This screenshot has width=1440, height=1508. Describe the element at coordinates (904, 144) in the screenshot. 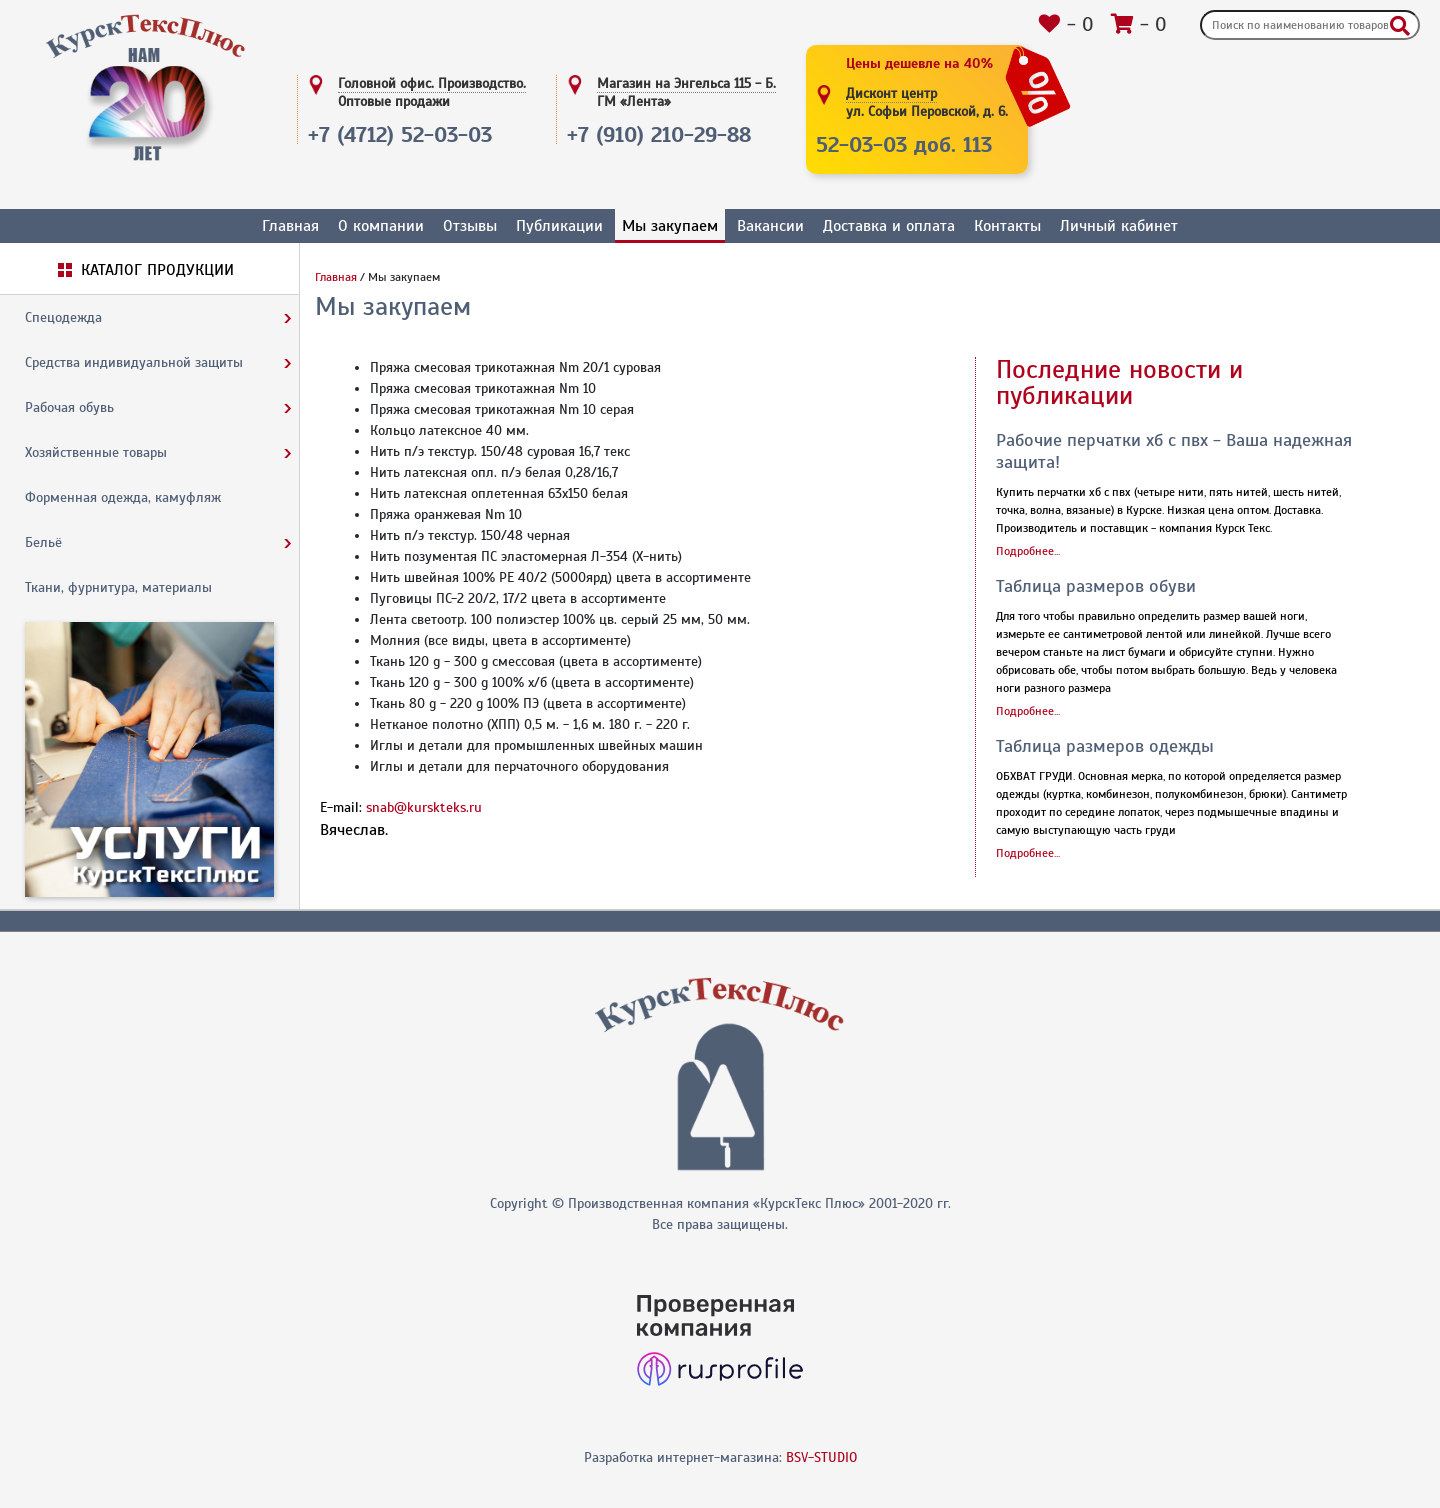

I see `52-03-03 доб. 113` at that location.